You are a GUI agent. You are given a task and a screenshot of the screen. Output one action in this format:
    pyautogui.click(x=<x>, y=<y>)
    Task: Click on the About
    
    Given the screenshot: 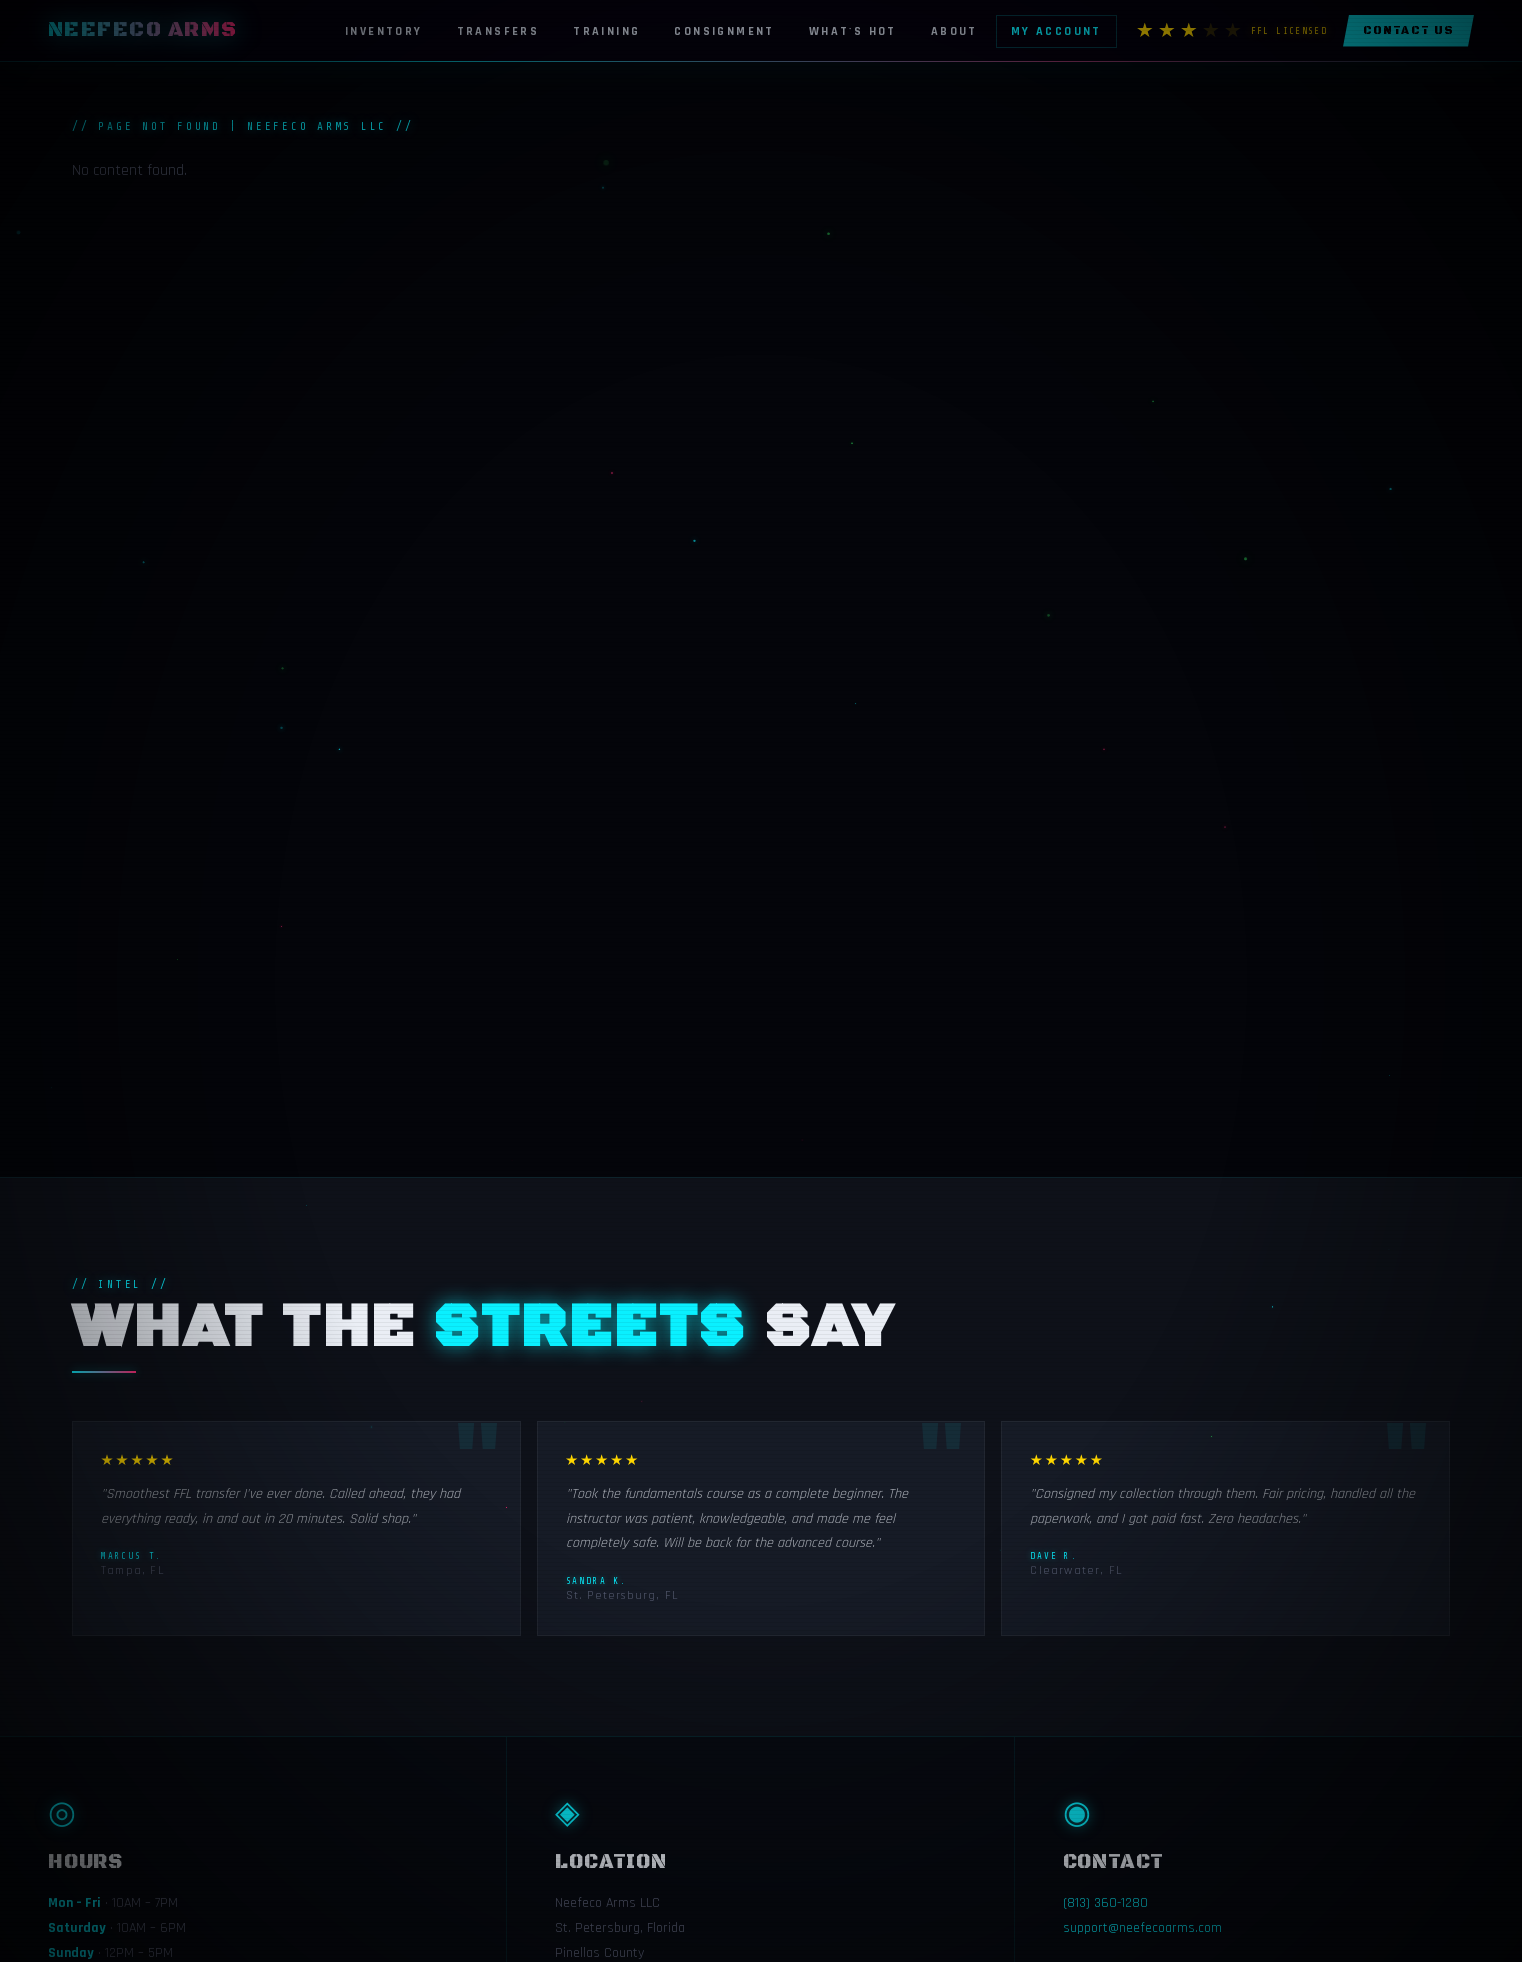 What is the action you would take?
    pyautogui.click(x=954, y=31)
    